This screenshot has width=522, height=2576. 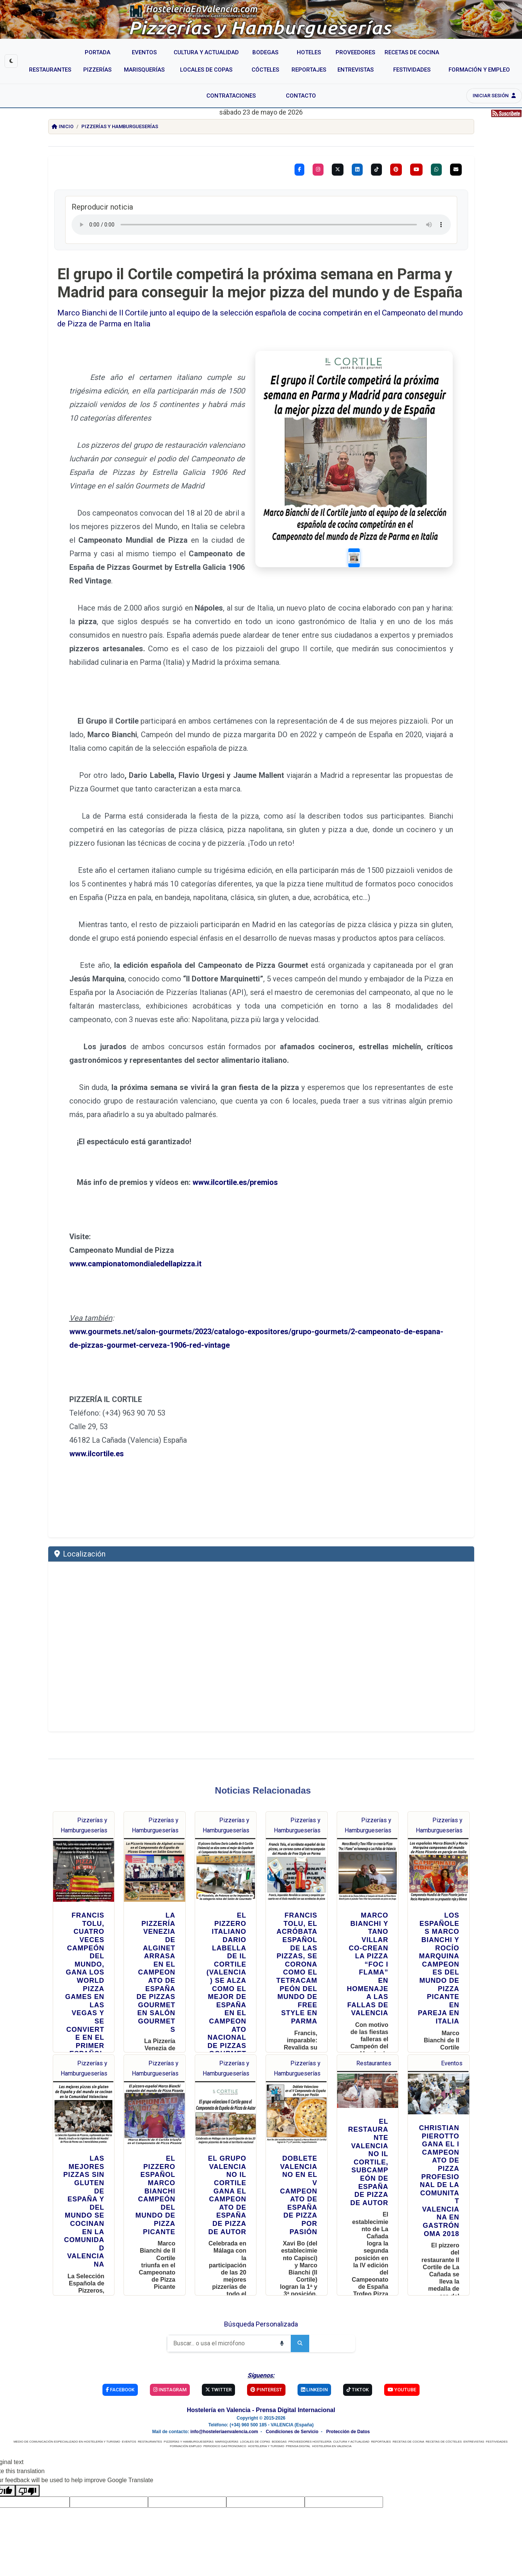 I want to click on REPORTAJES, so click(x=381, y=2414).